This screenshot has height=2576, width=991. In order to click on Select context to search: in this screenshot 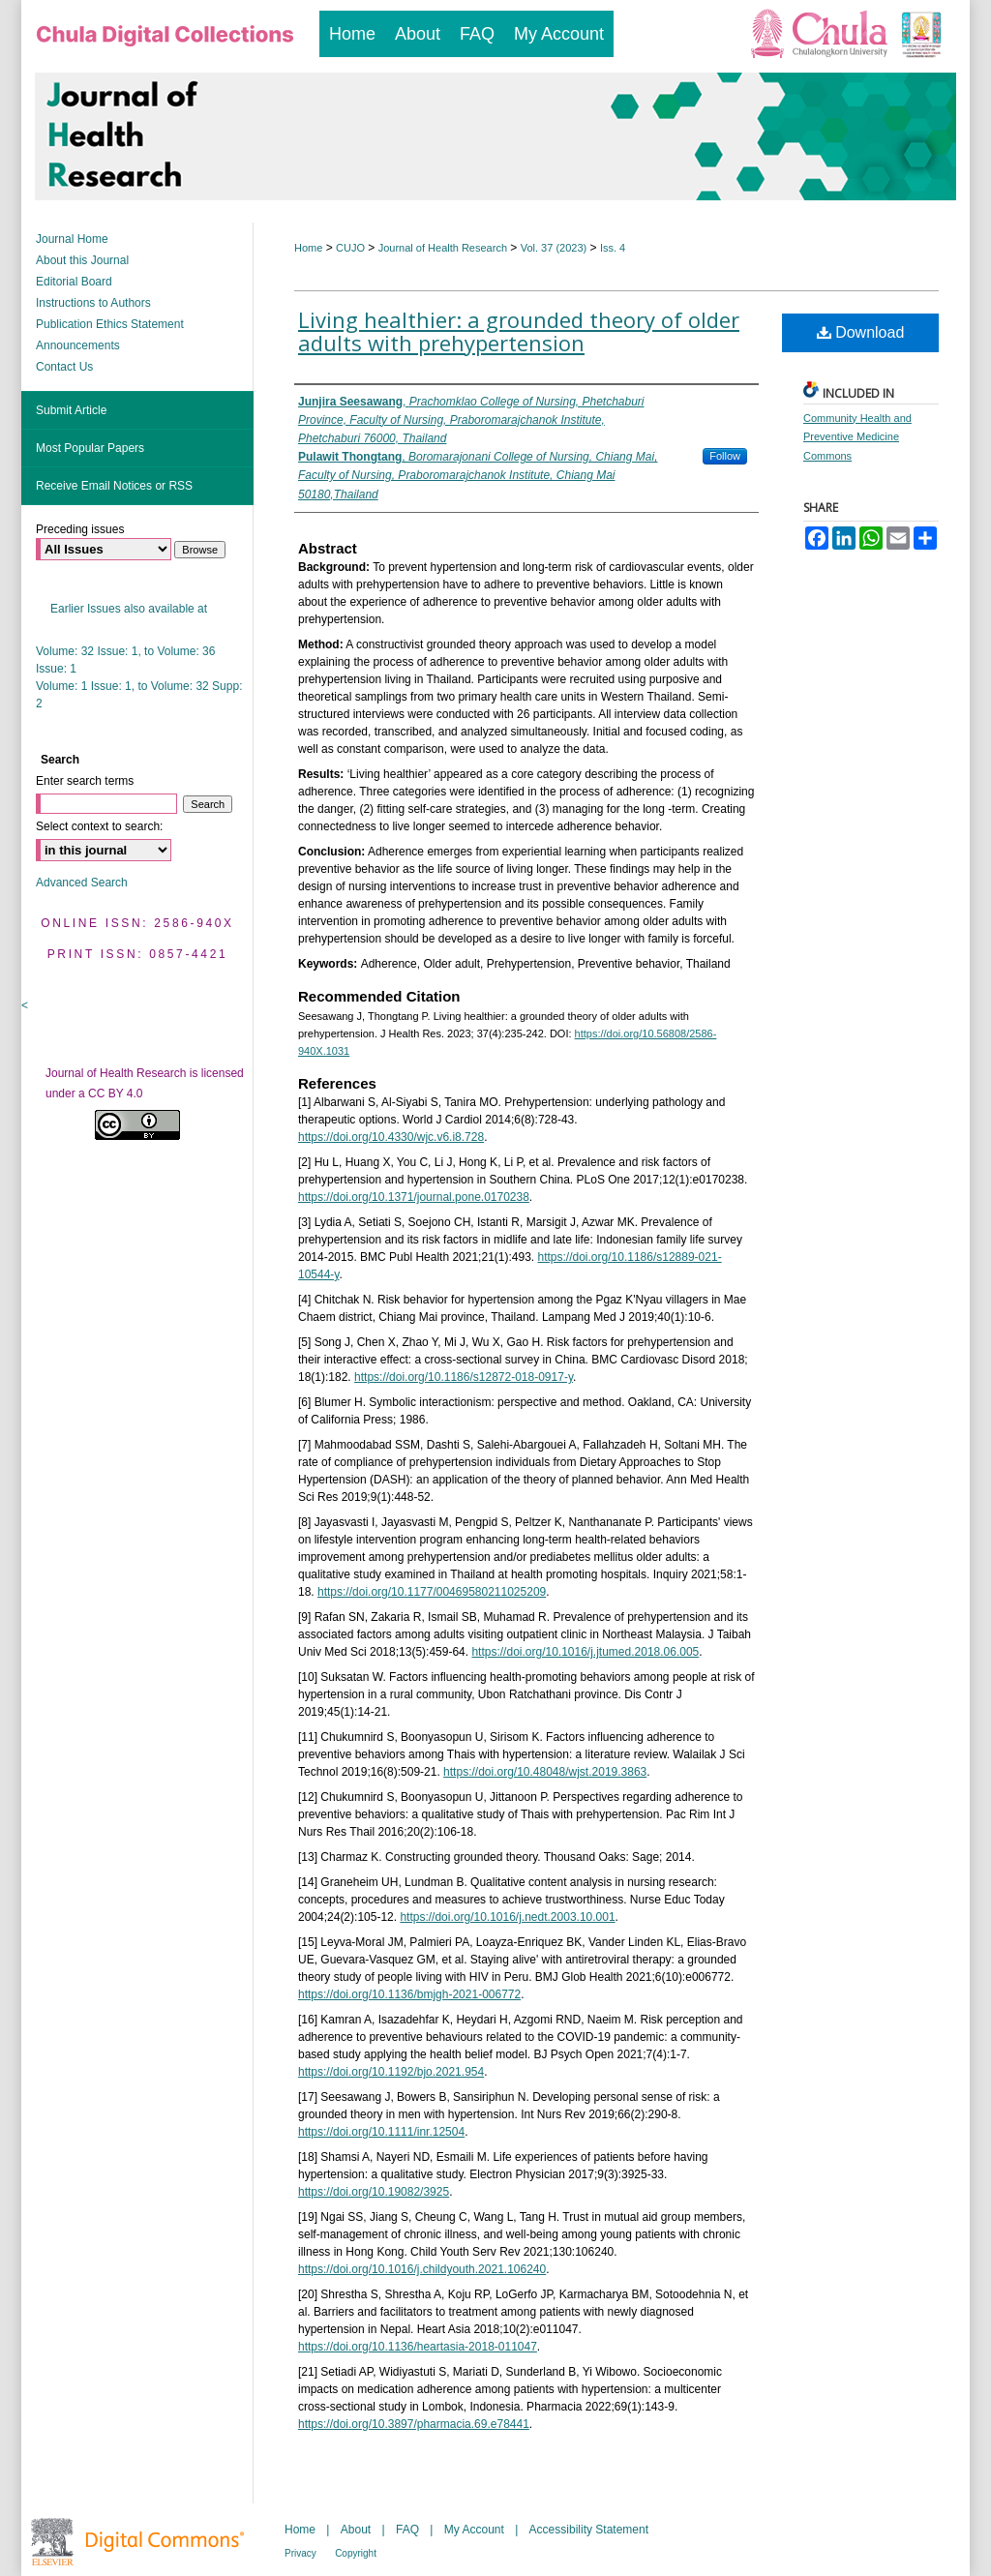, I will do `click(99, 826)`.